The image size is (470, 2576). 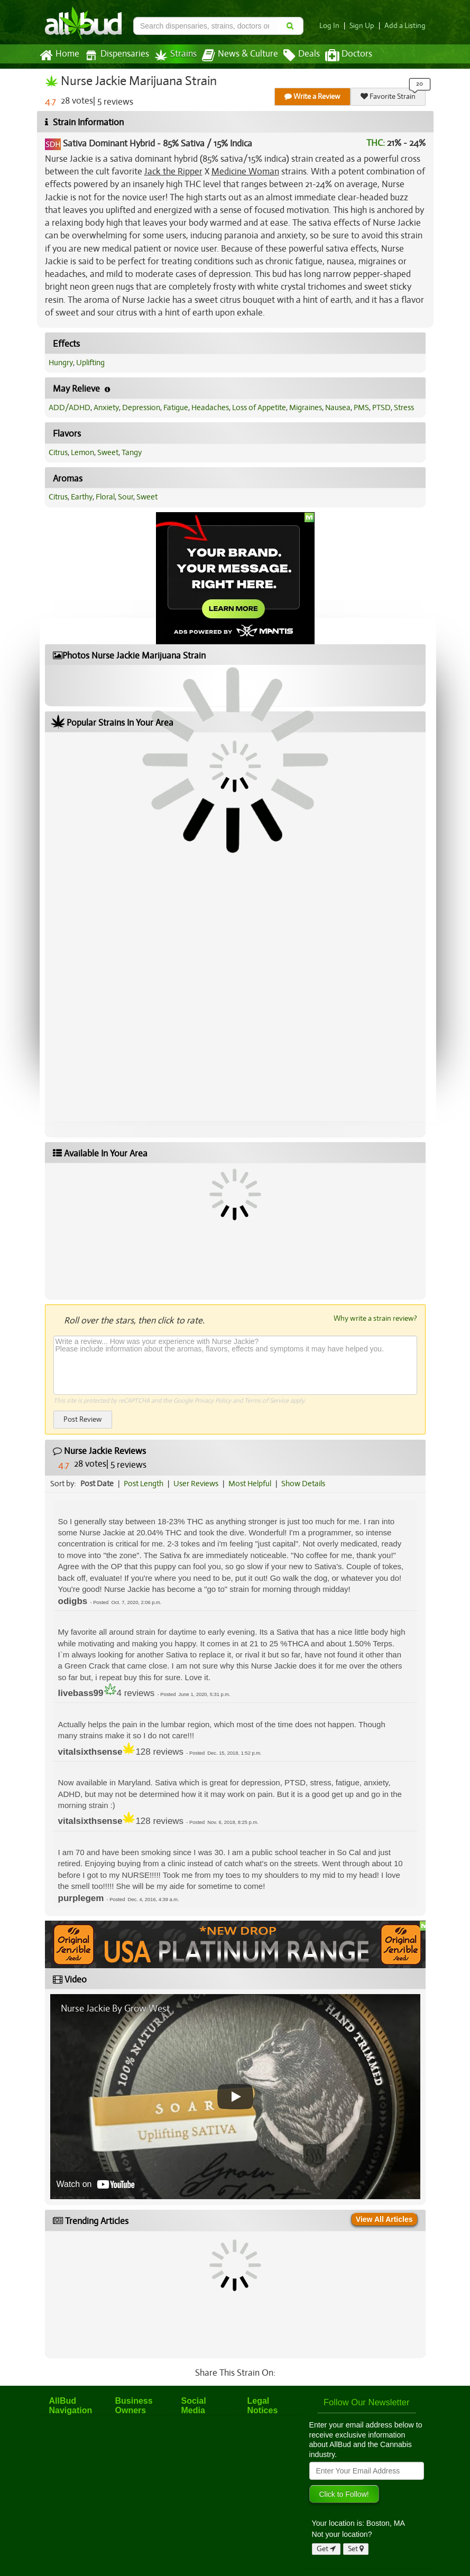 What do you see at coordinates (312, 96) in the screenshot?
I see `Write a Review` at bounding box center [312, 96].